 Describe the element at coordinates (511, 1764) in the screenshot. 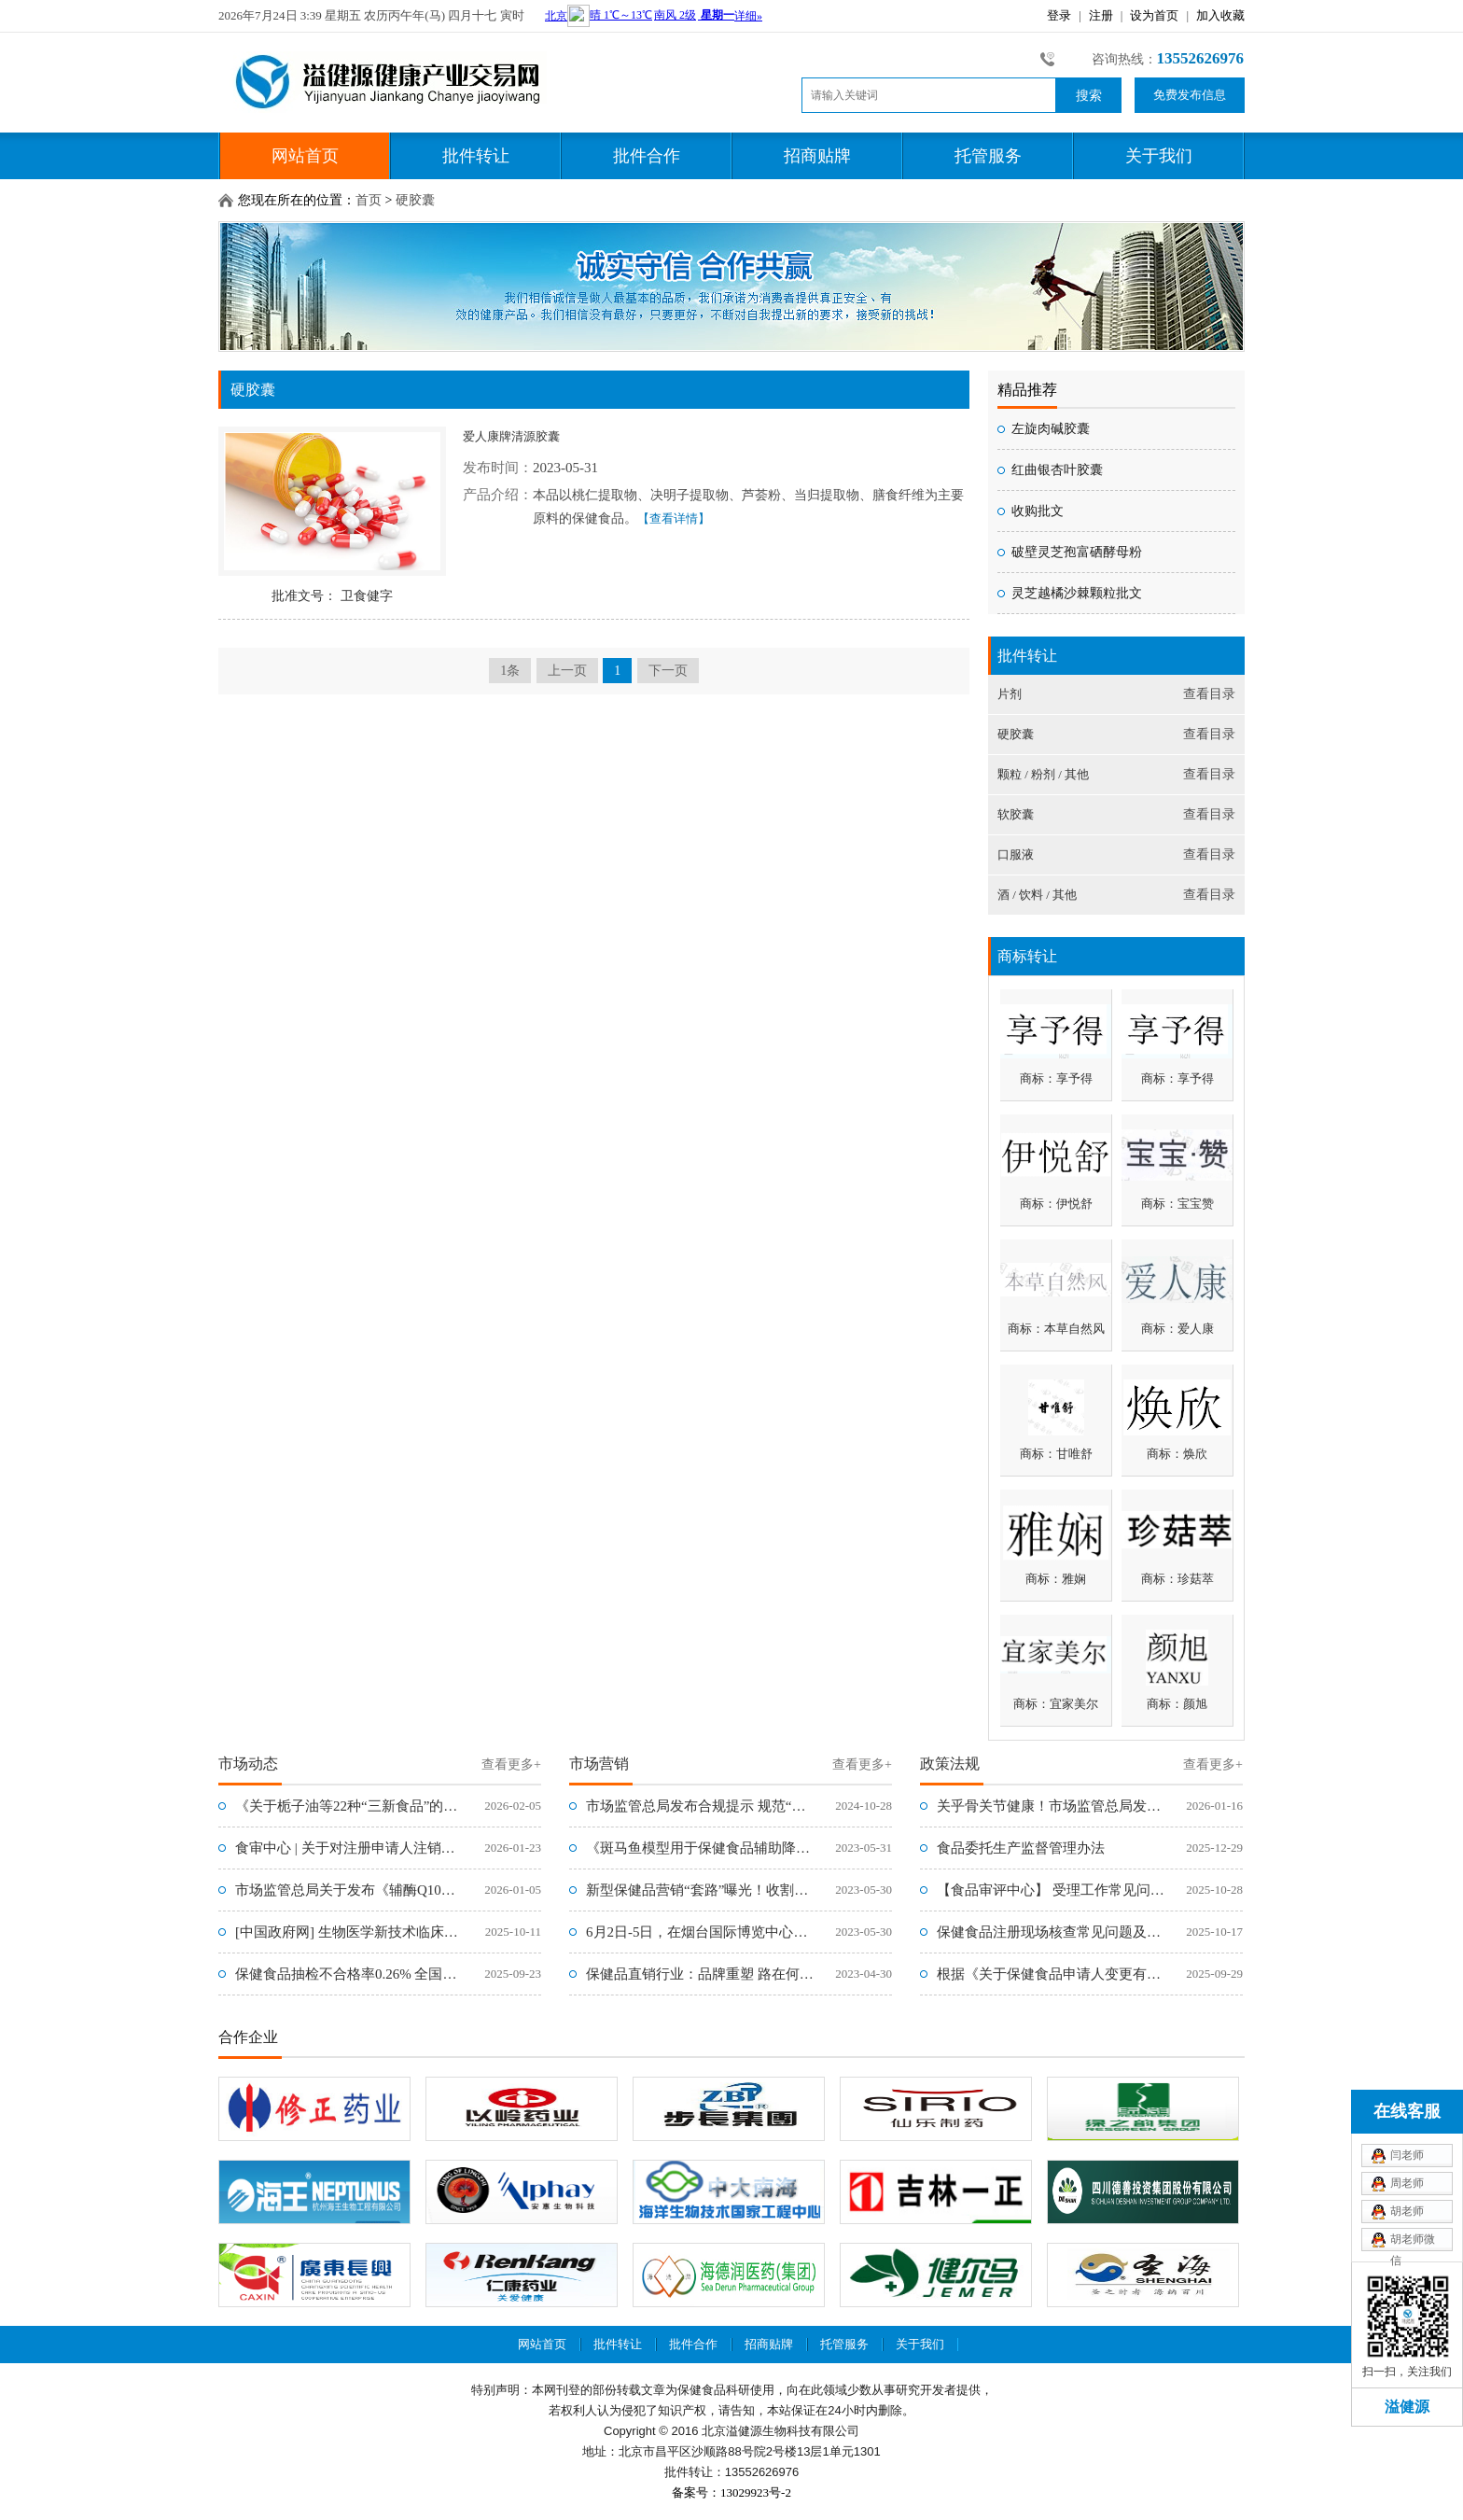

I see `查看更多+` at that location.